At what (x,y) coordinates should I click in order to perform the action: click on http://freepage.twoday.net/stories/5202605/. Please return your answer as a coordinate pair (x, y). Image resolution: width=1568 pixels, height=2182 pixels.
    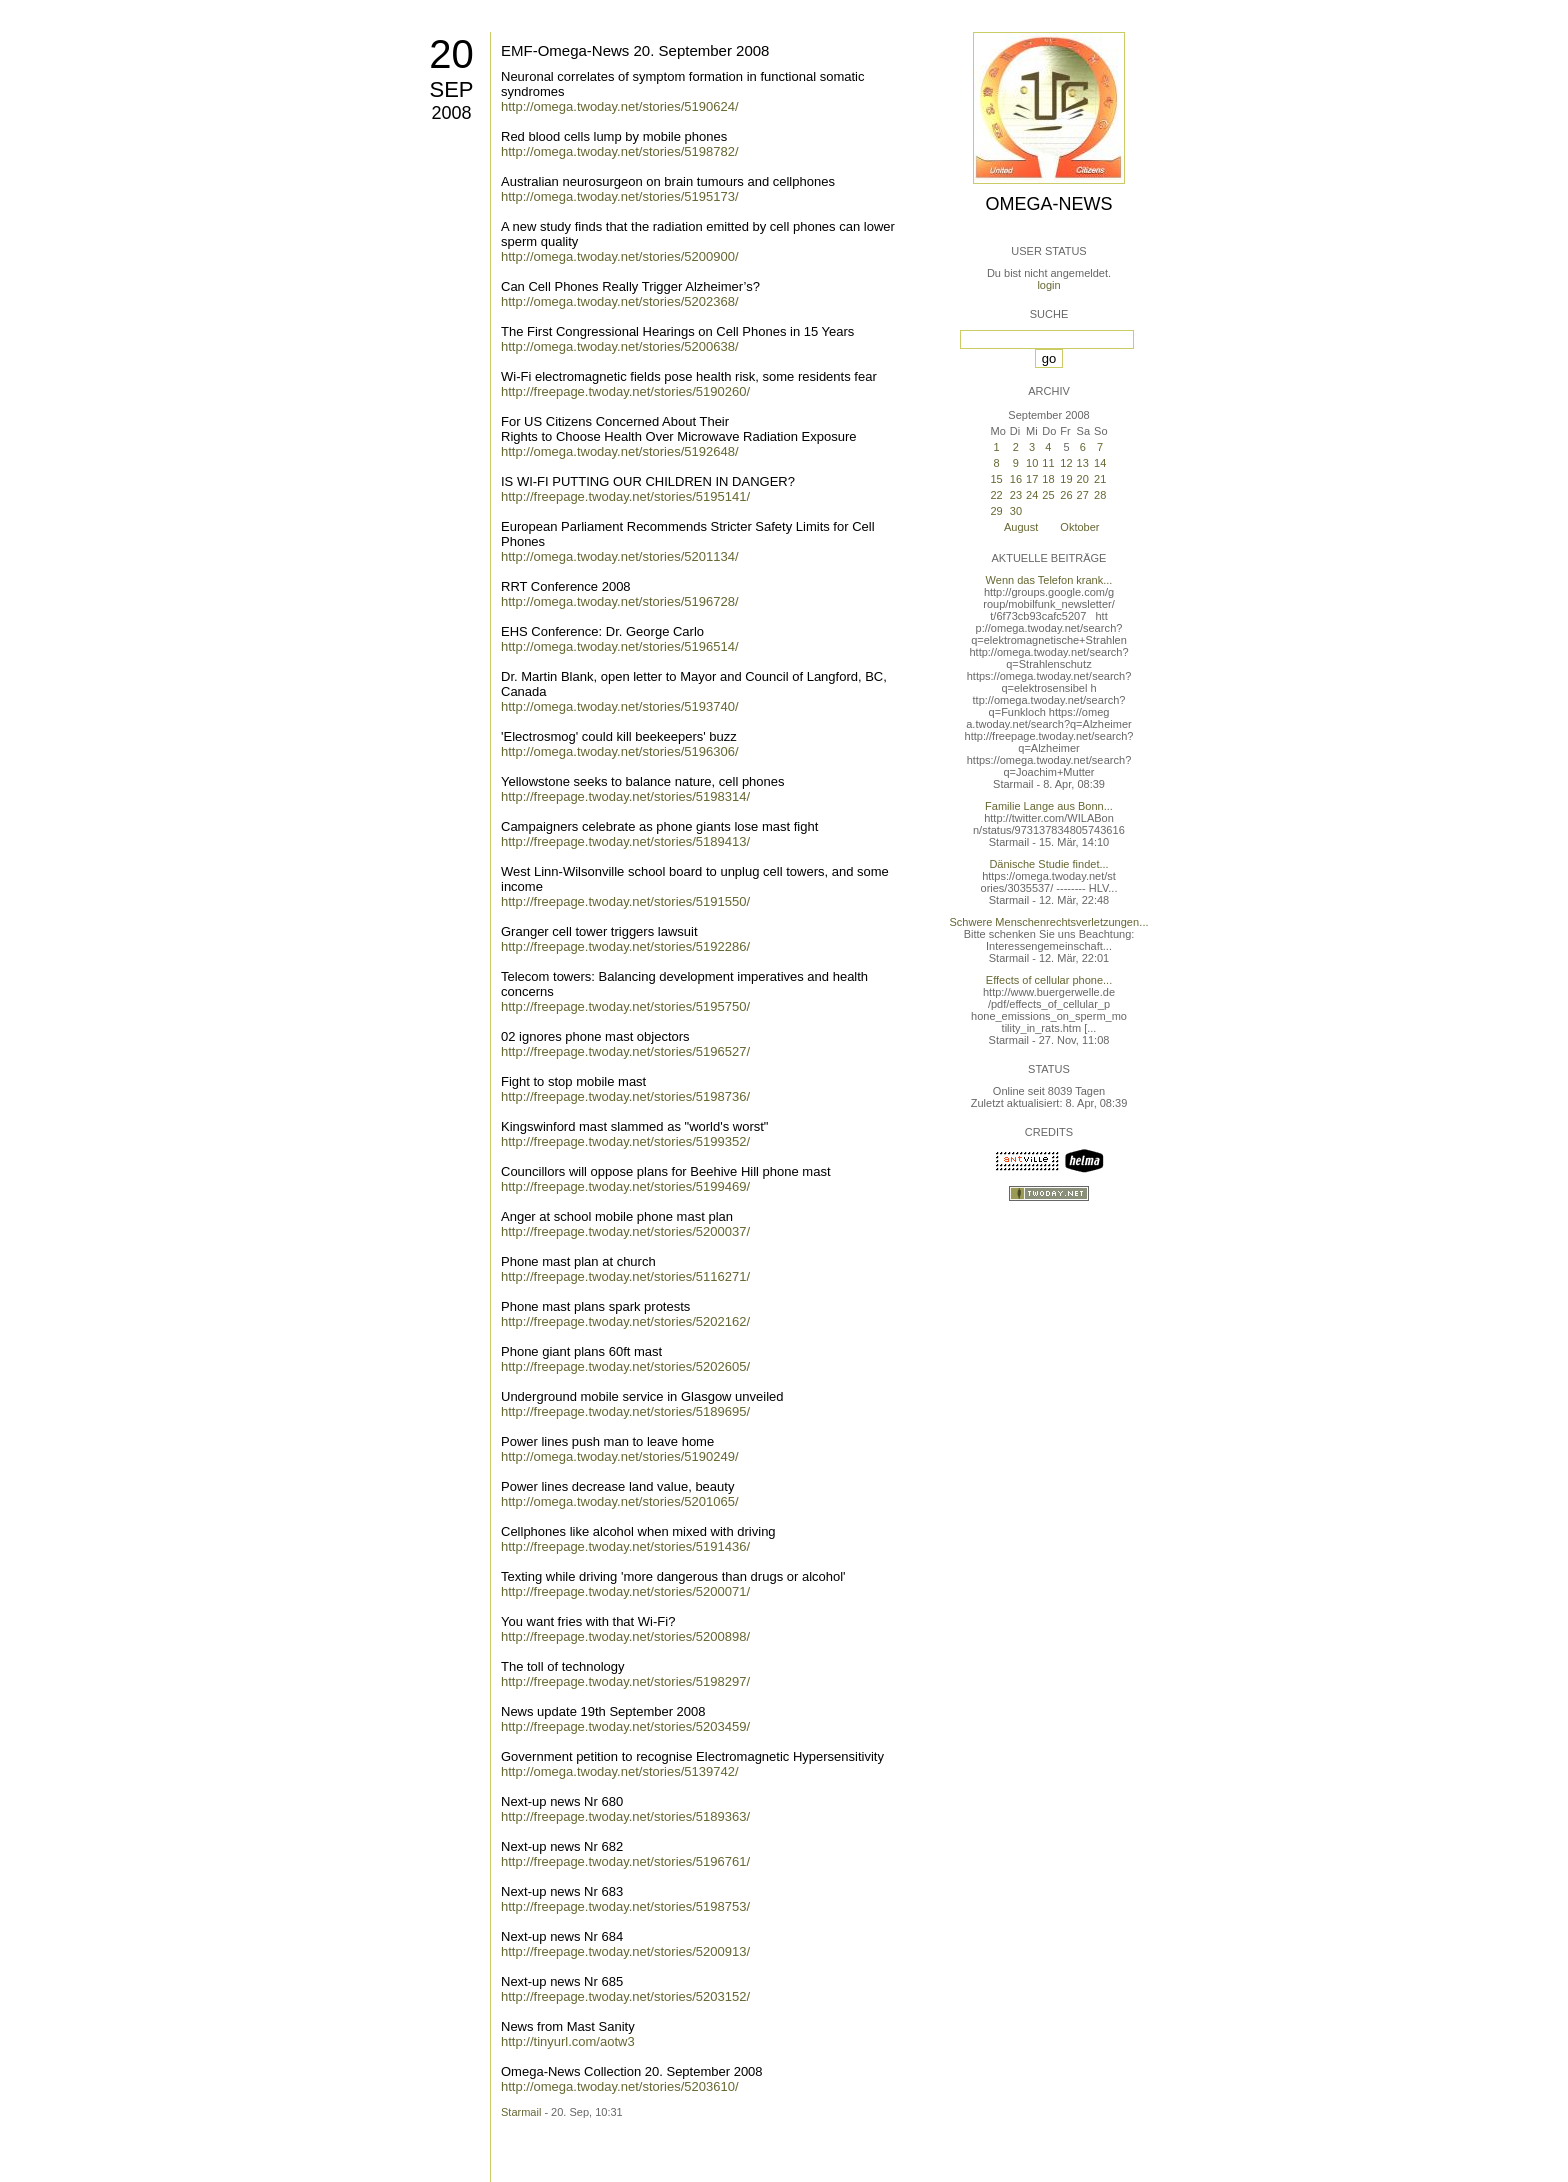
    Looking at the image, I should click on (625, 1366).